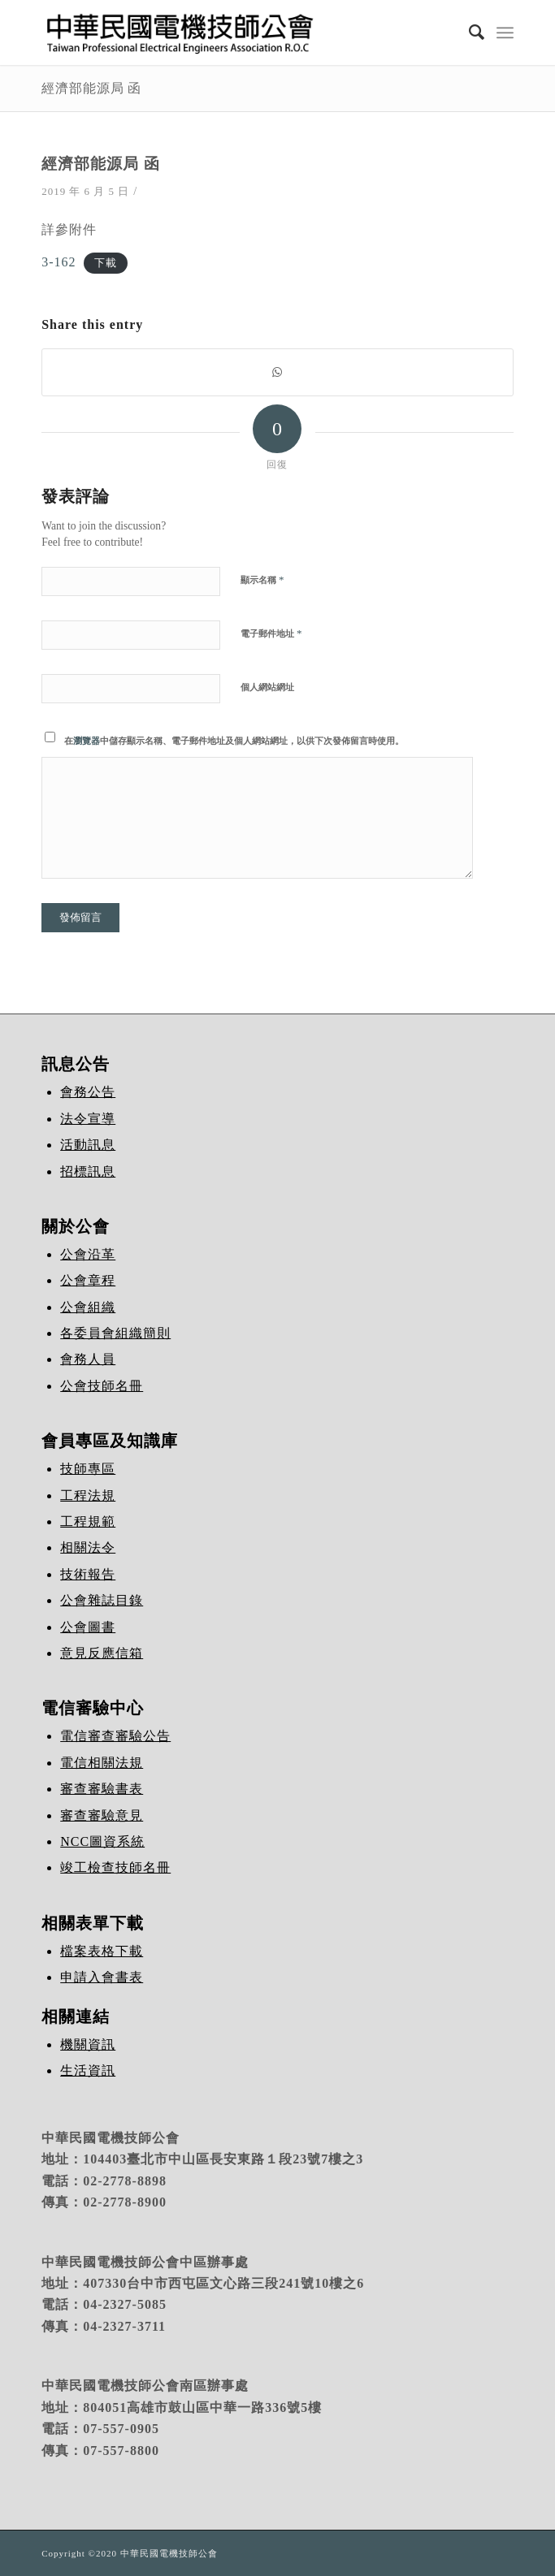 The image size is (555, 2576). Describe the element at coordinates (271, 633) in the screenshot. I see `電子郵件地址` at that location.